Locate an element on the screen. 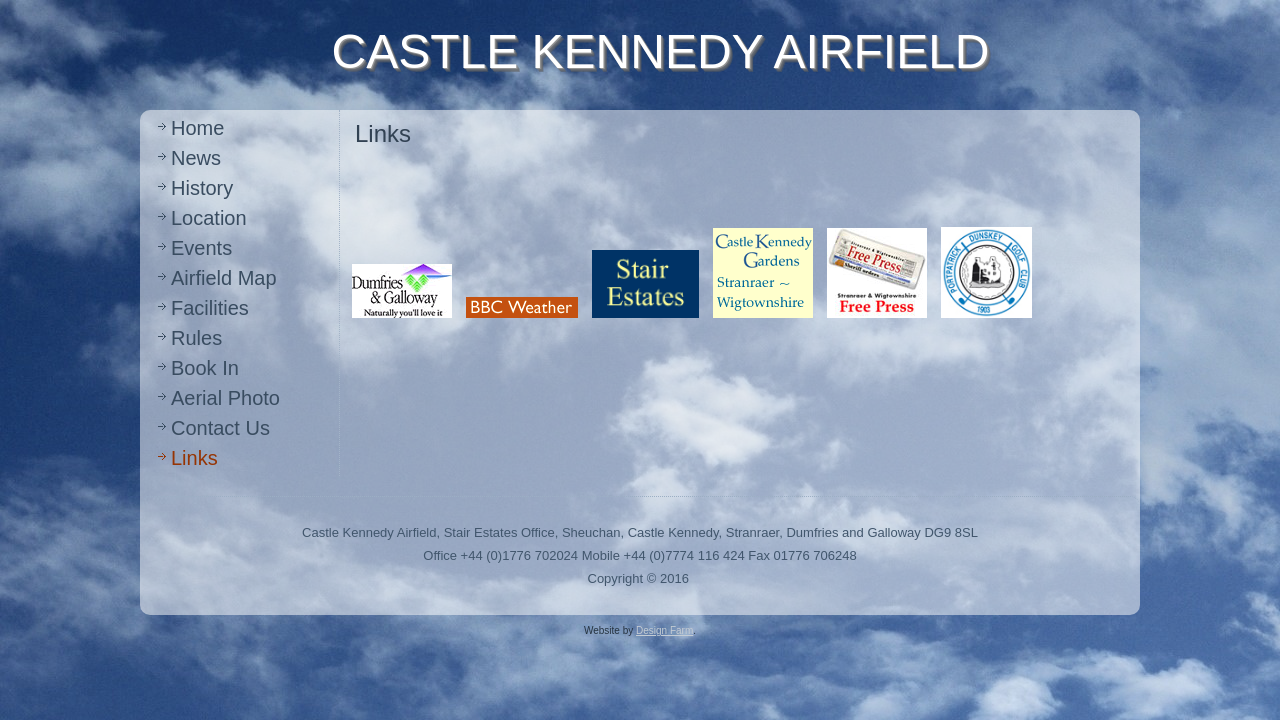 The height and width of the screenshot is (720, 1280). History is located at coordinates (202, 188).